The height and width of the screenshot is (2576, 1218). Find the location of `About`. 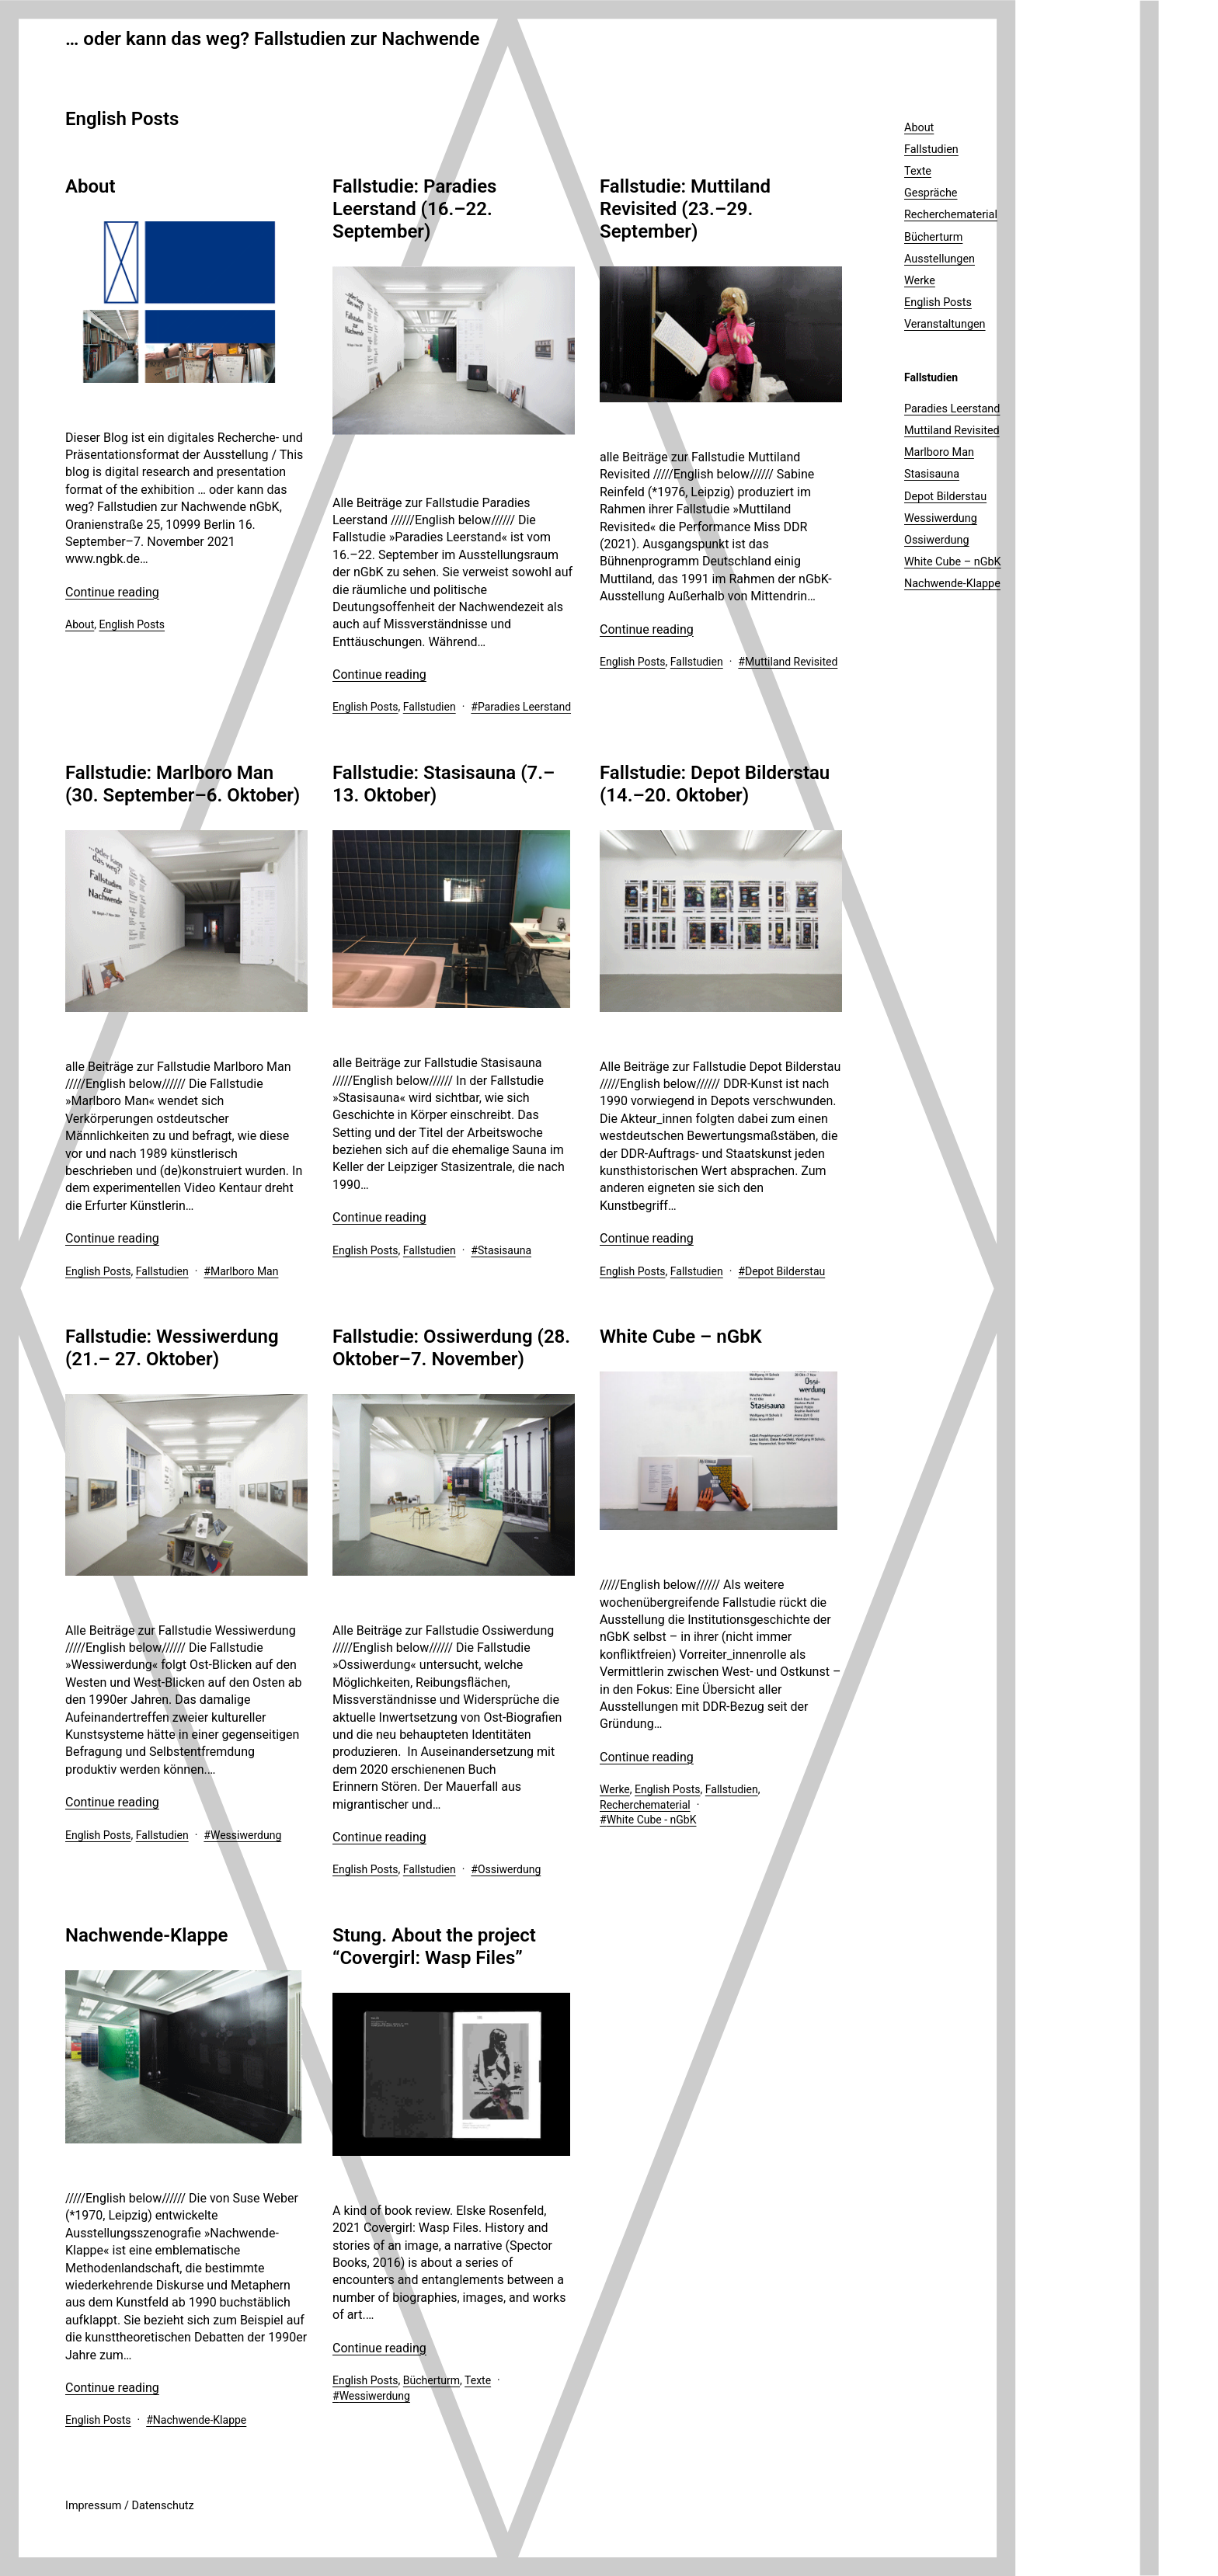

About is located at coordinates (90, 186).